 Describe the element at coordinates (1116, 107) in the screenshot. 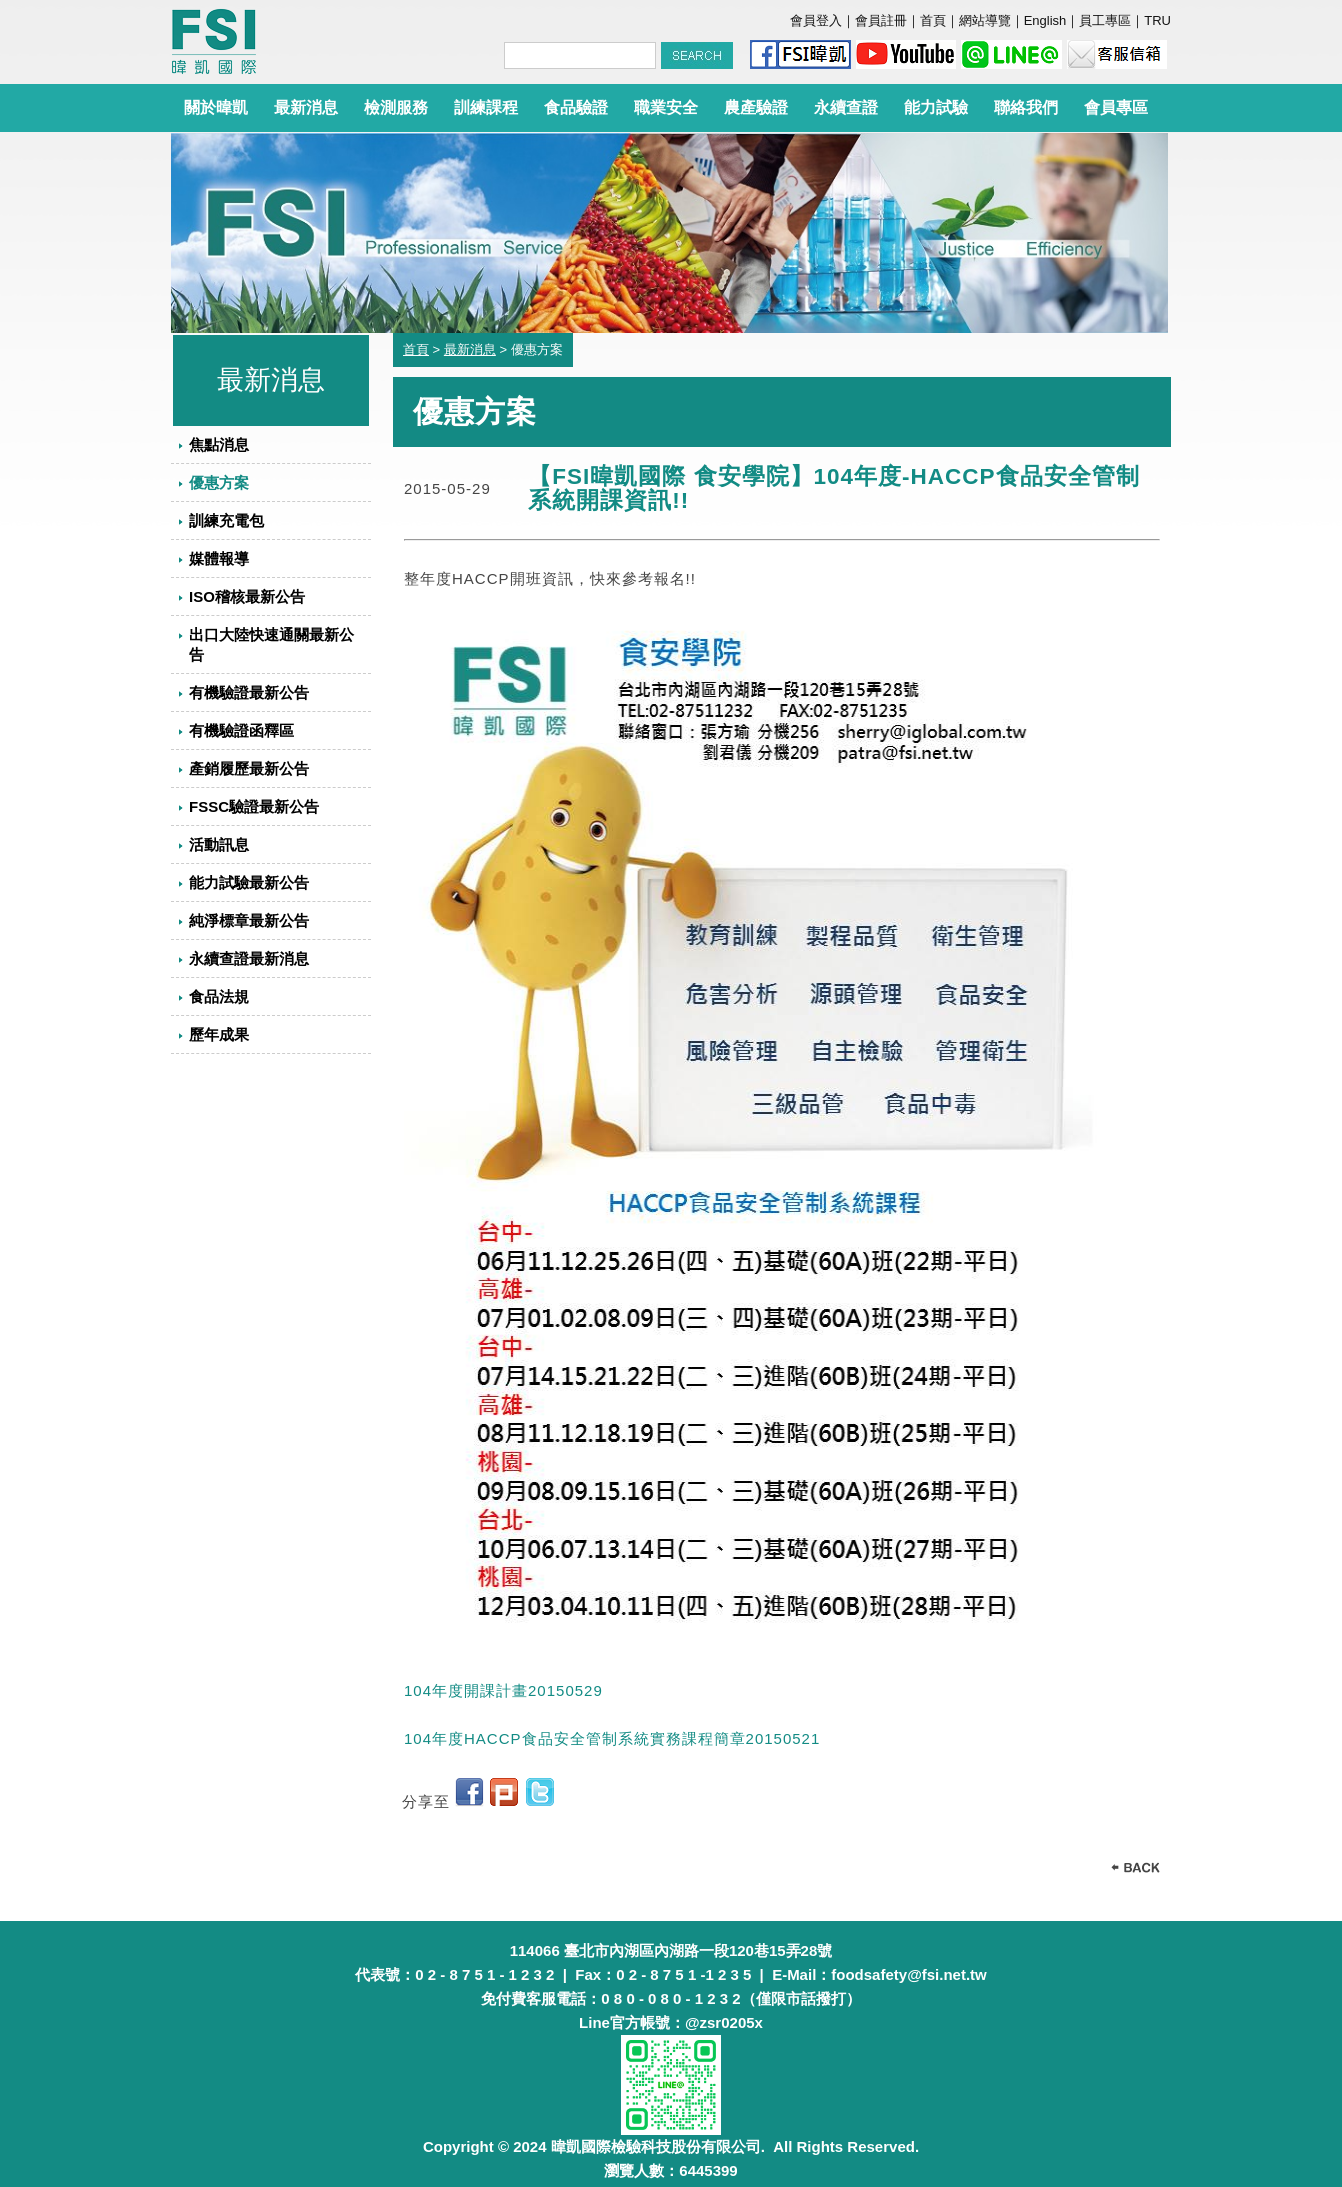

I see `會員專區` at that location.